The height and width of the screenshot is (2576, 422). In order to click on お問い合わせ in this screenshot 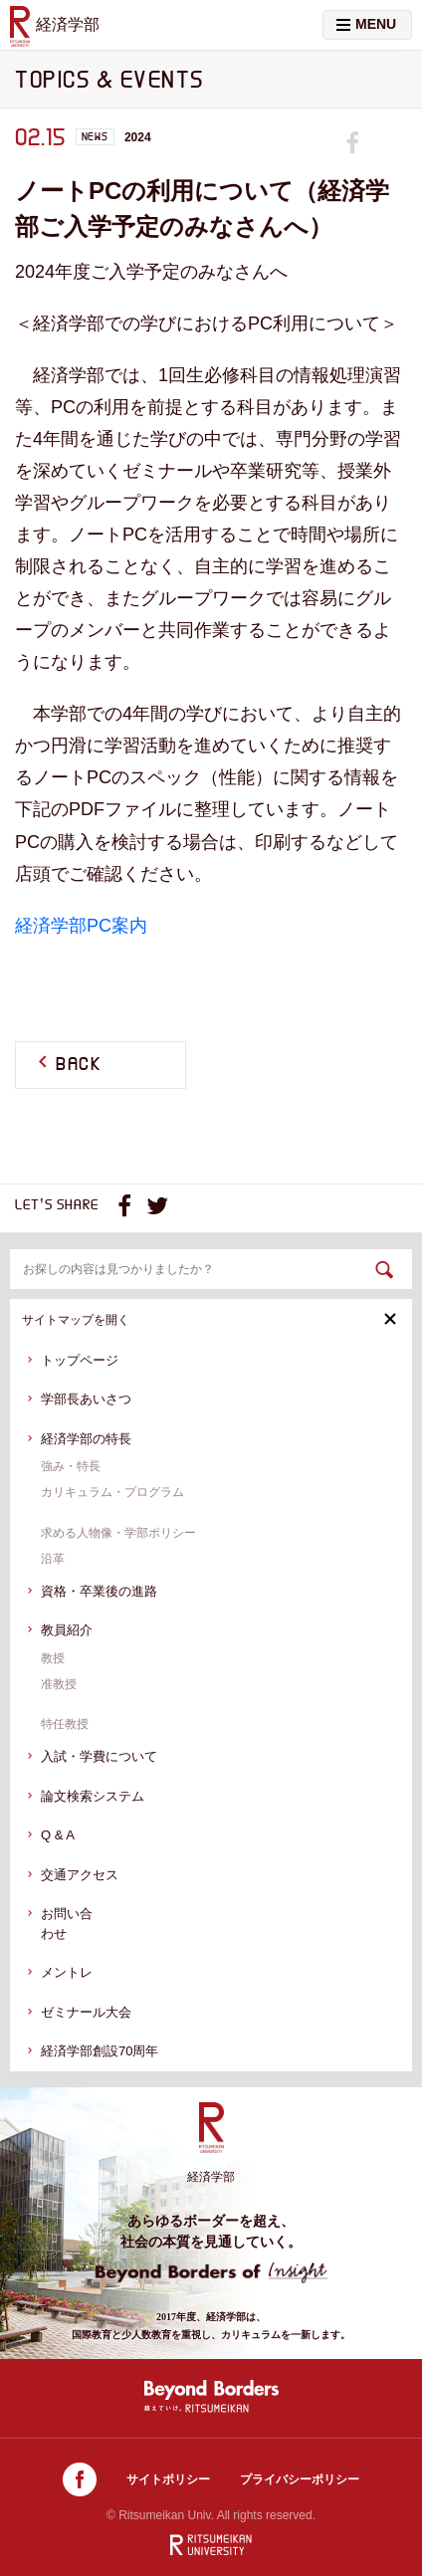, I will do `click(67, 1923)`.